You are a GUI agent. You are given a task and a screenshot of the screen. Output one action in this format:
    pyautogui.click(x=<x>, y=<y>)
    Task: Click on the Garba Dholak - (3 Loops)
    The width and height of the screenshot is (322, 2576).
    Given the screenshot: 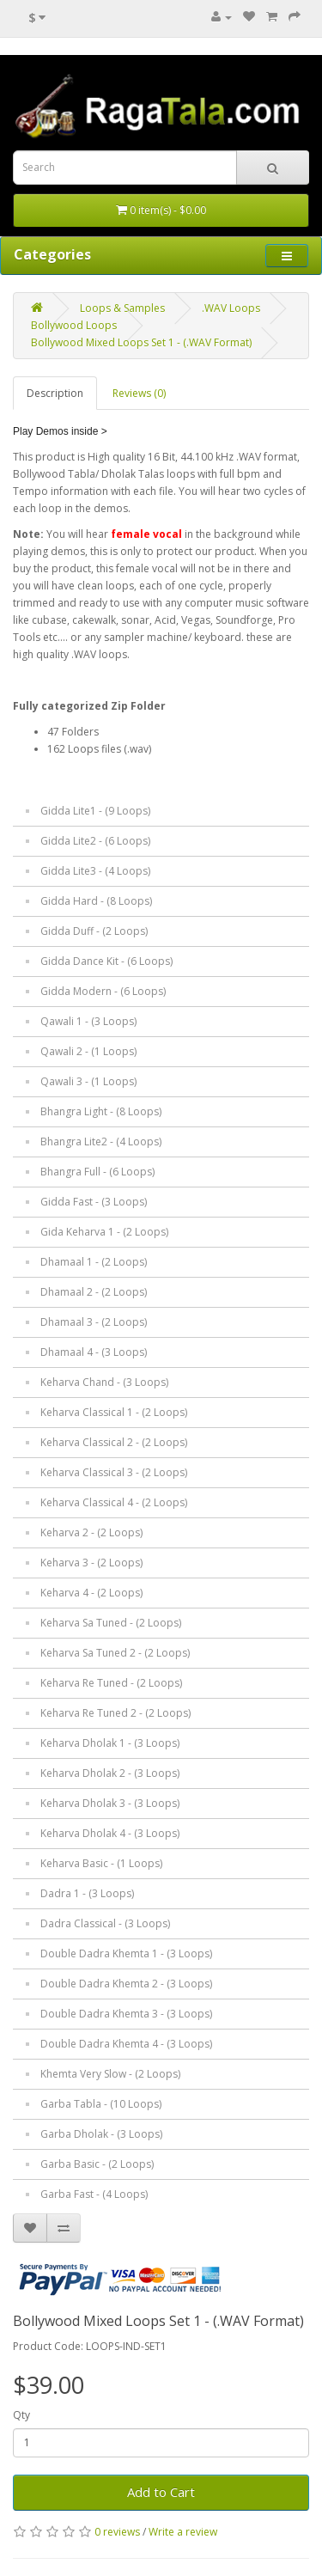 What is the action you would take?
    pyautogui.click(x=101, y=2134)
    